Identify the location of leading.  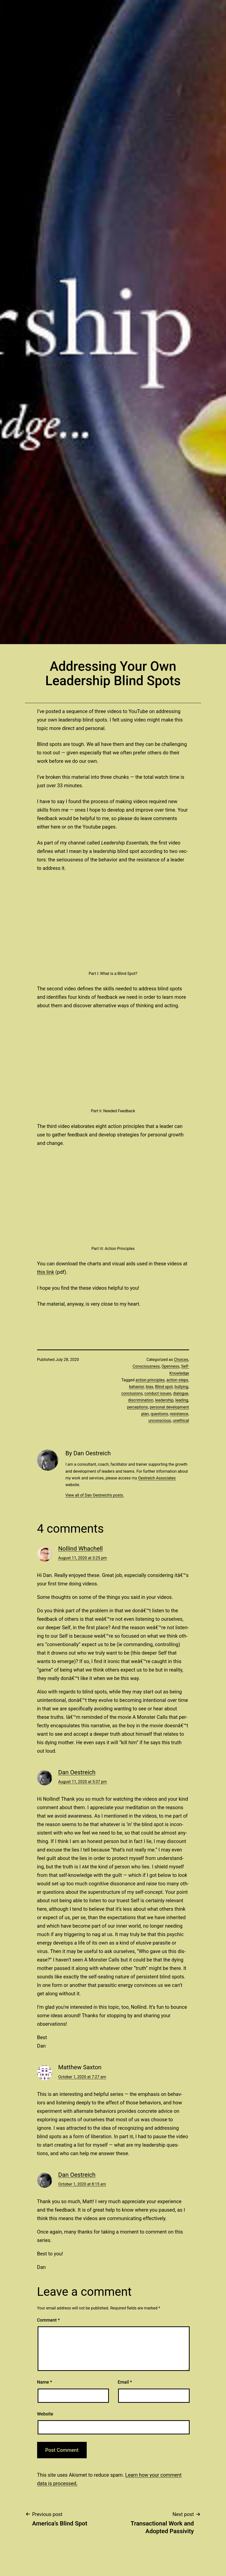
(181, 1400).